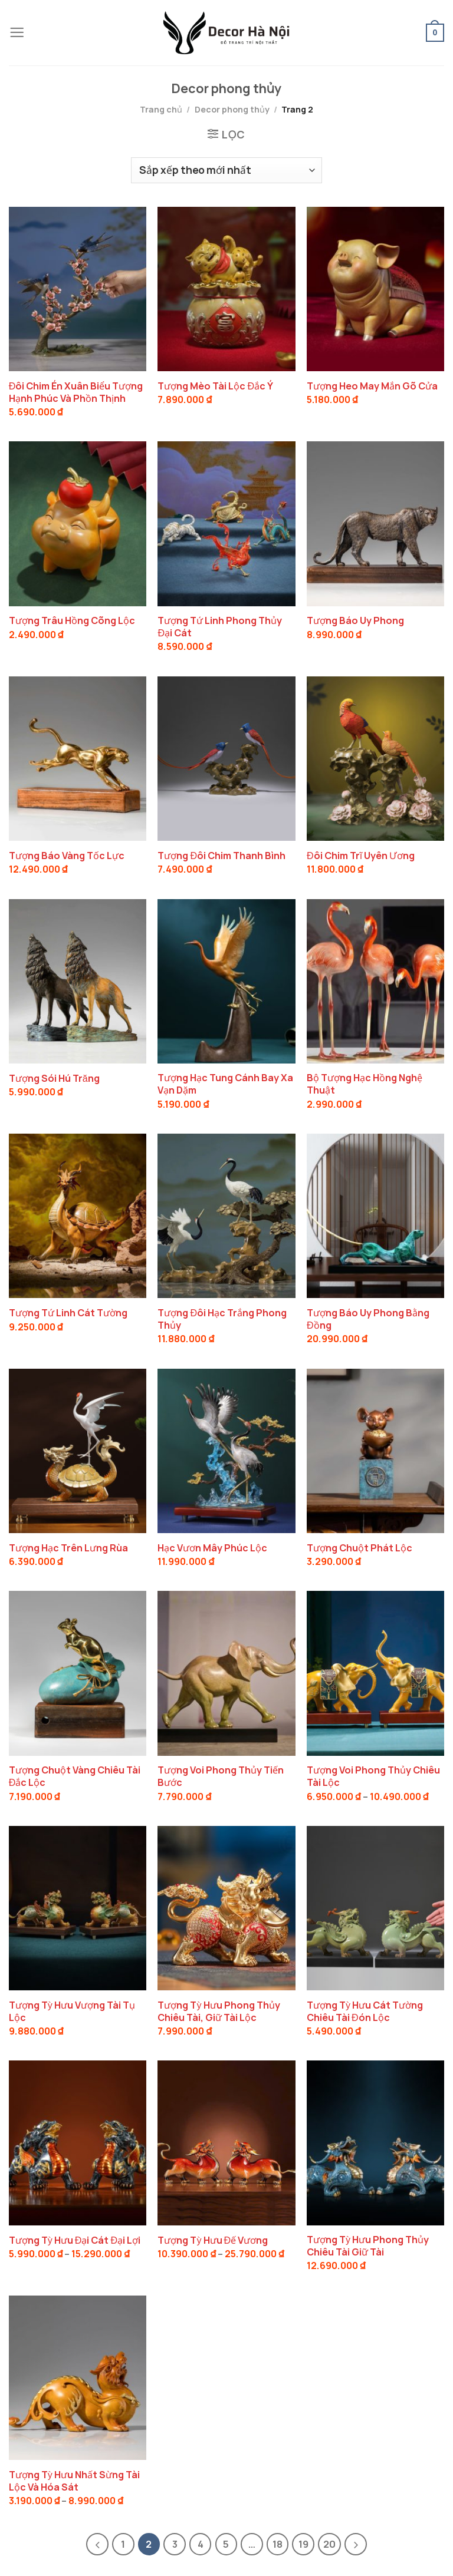 This screenshot has height=2576, width=453. I want to click on Bộ Tượng Hạc Hồng Nghệ Thuật, so click(364, 1084).